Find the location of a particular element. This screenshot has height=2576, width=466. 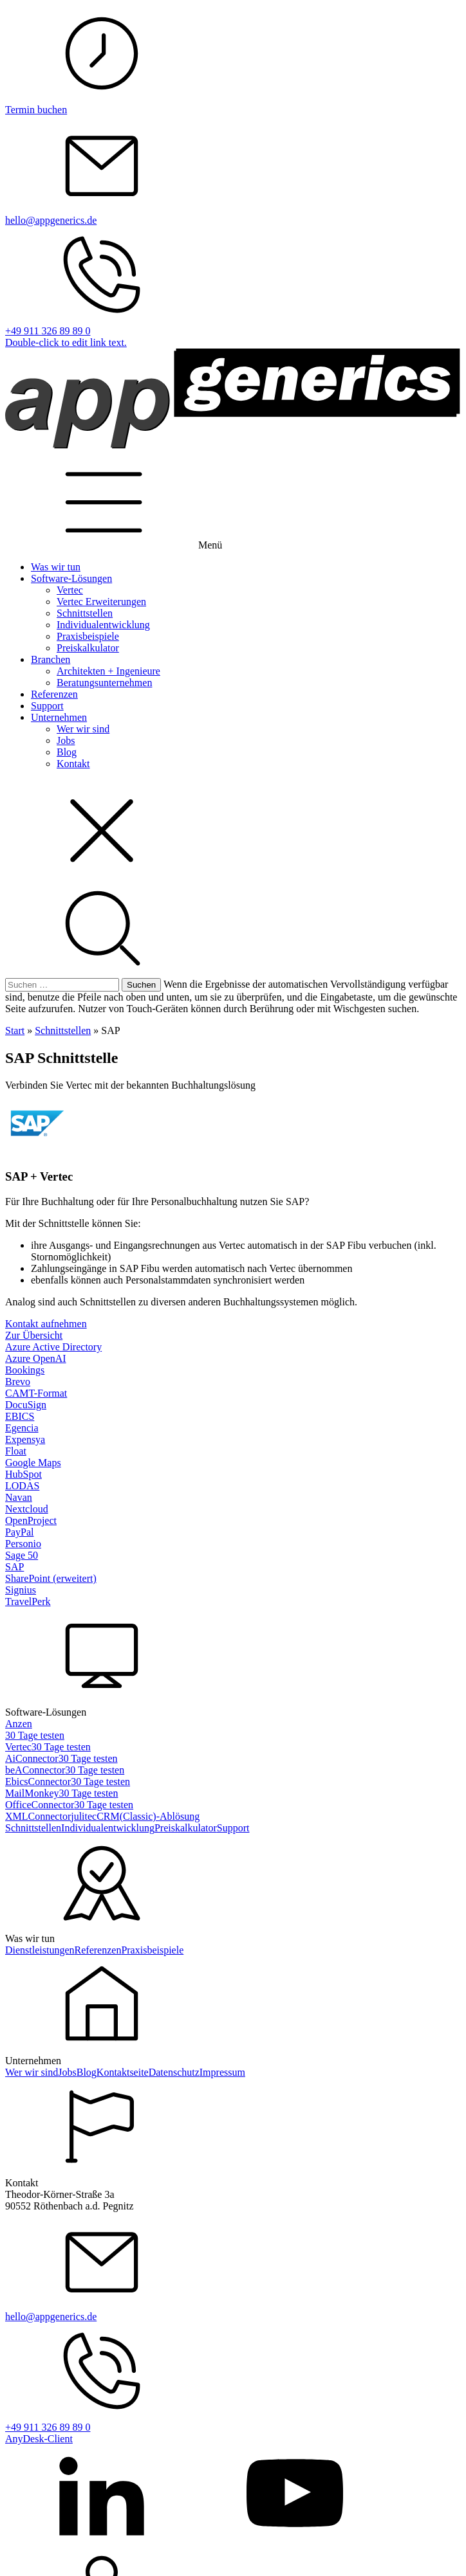

Unternehmen is located at coordinates (59, 717).